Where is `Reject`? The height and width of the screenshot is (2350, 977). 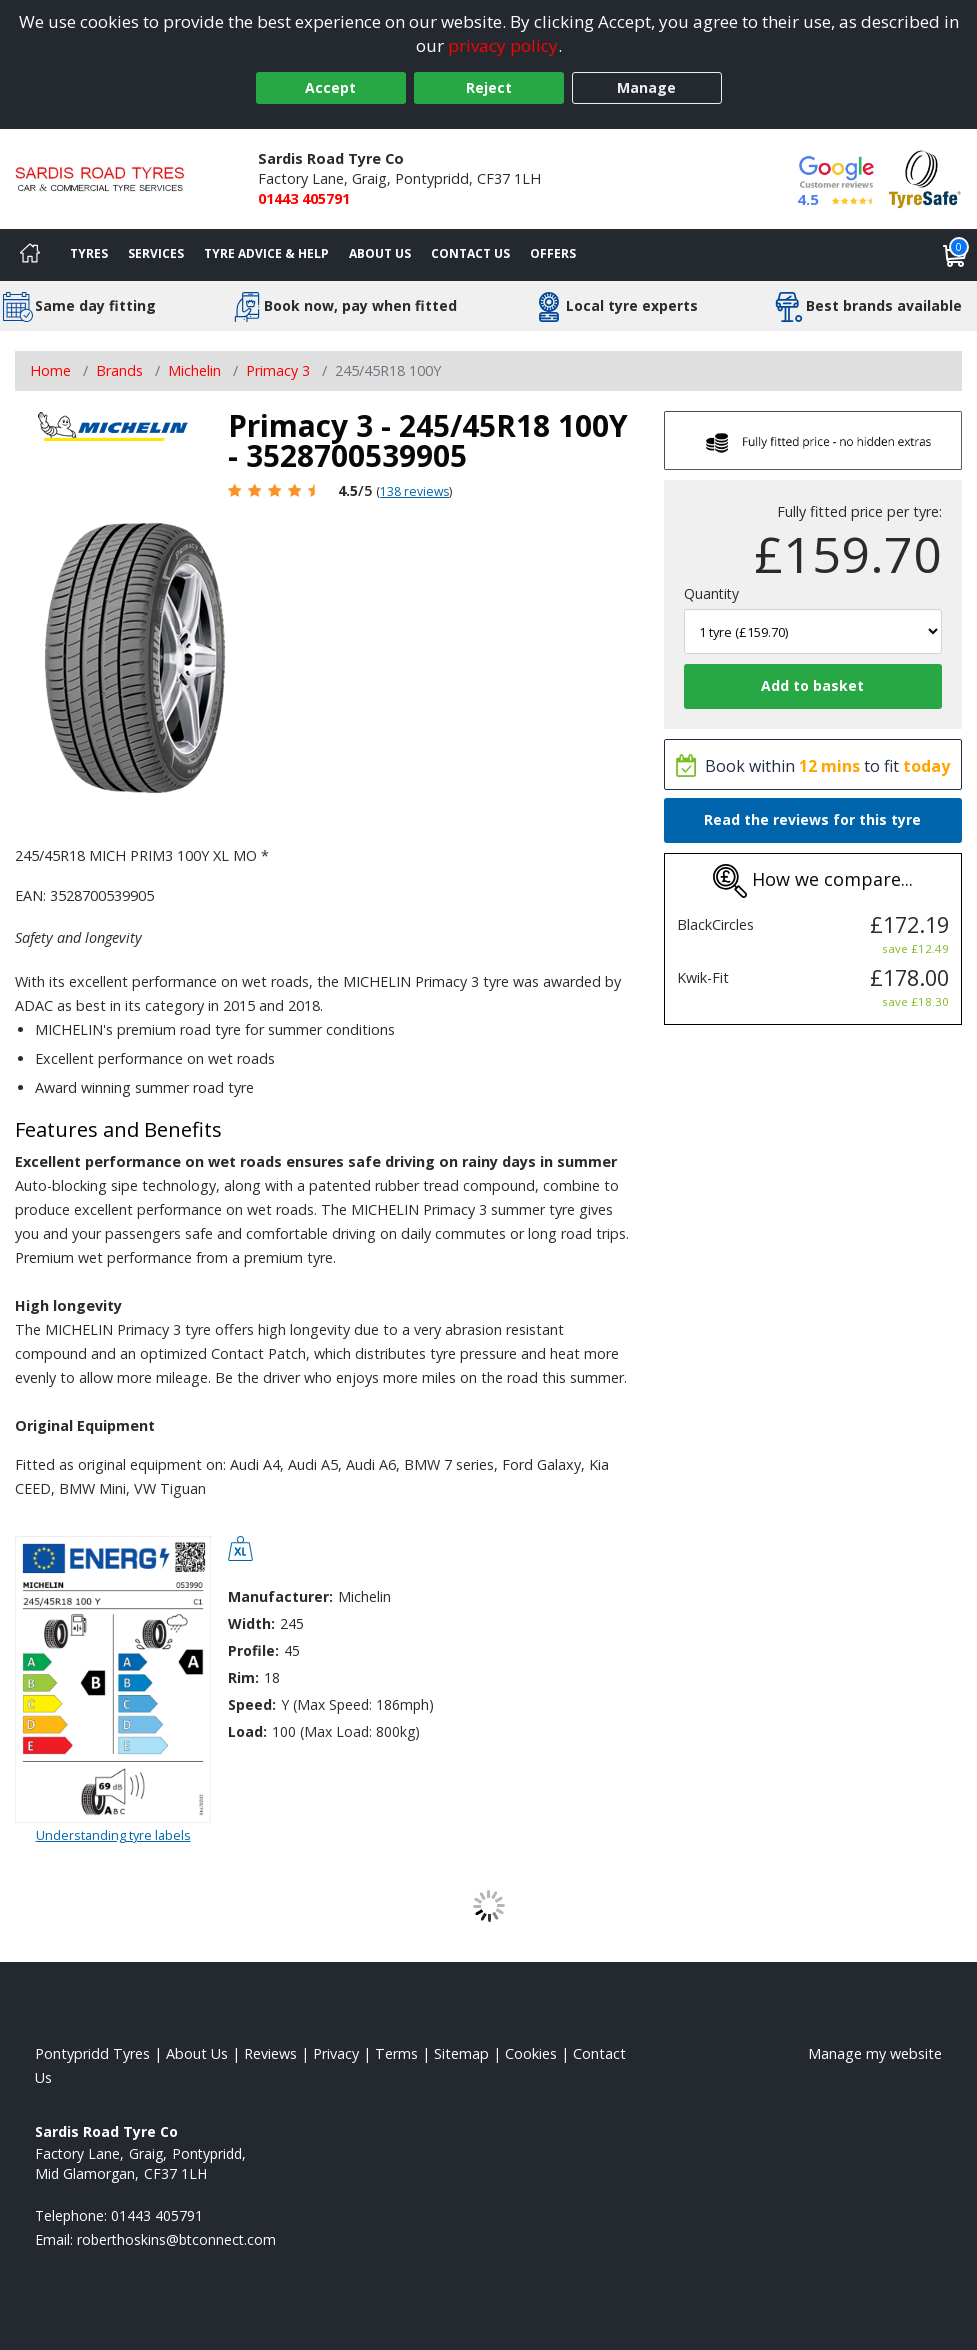 Reject is located at coordinates (489, 87).